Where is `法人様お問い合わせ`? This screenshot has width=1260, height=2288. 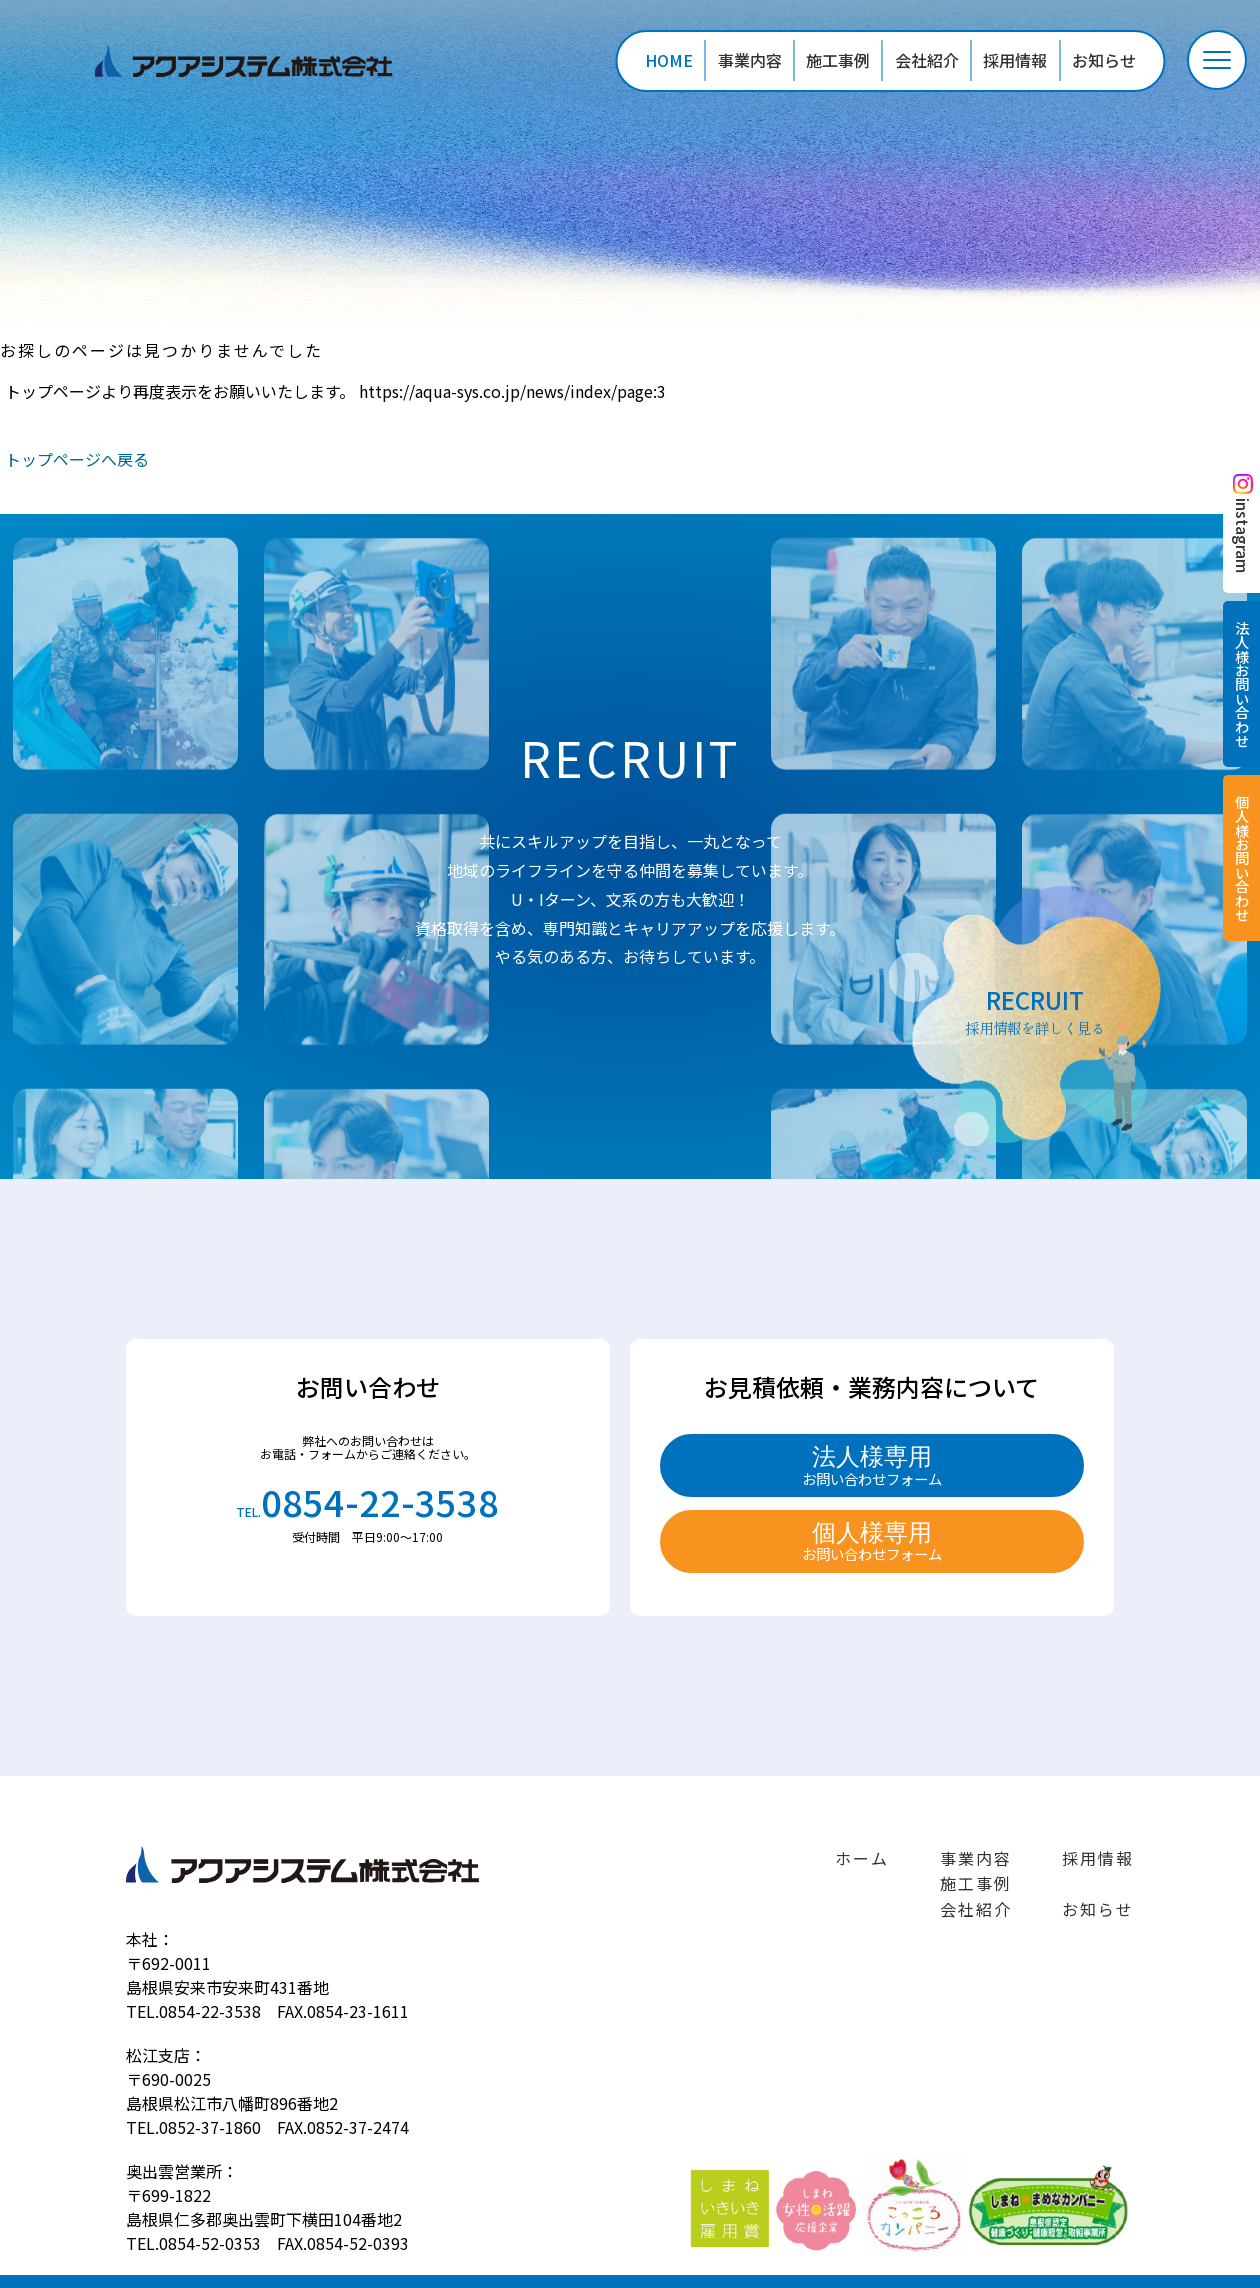 法人様お問い合わせ is located at coordinates (1241, 684).